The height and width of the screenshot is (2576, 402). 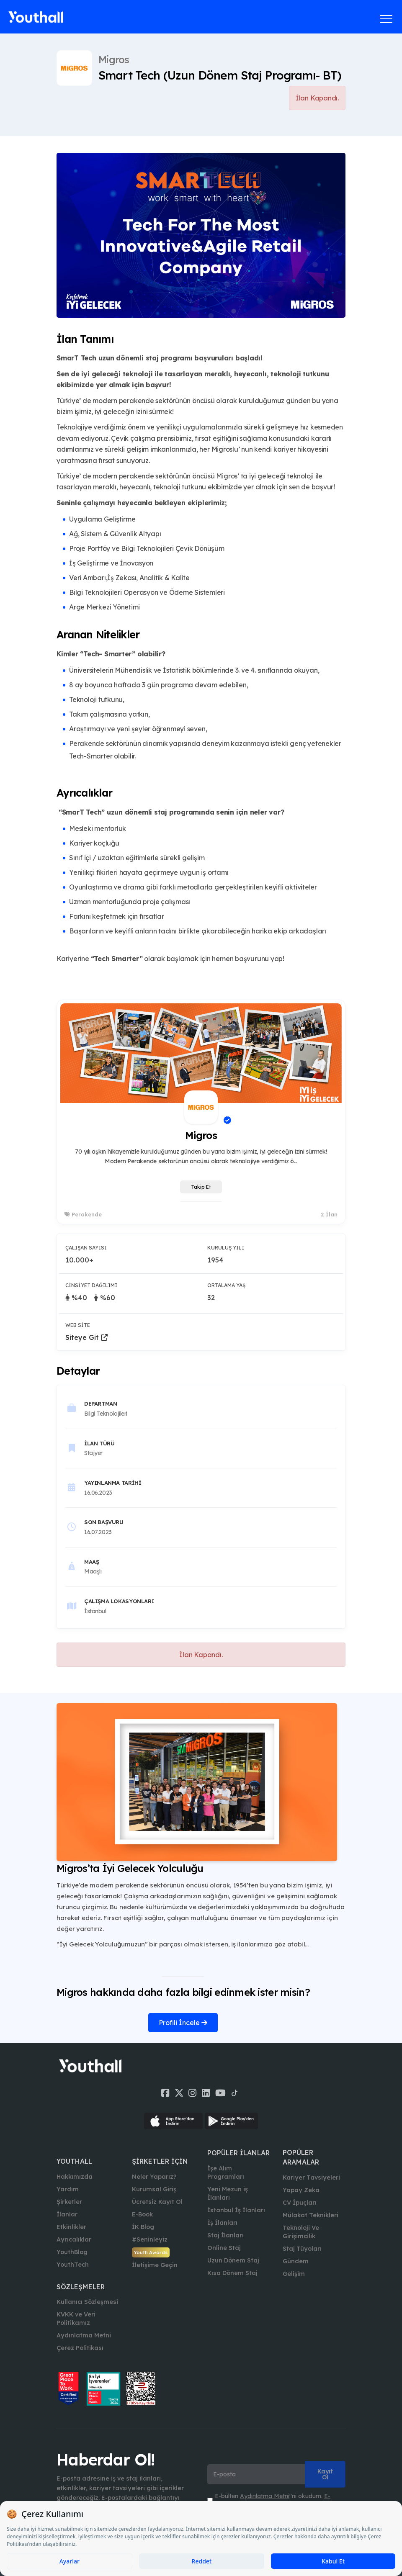 What do you see at coordinates (300, 2202) in the screenshot?
I see `CV İpuçları` at bounding box center [300, 2202].